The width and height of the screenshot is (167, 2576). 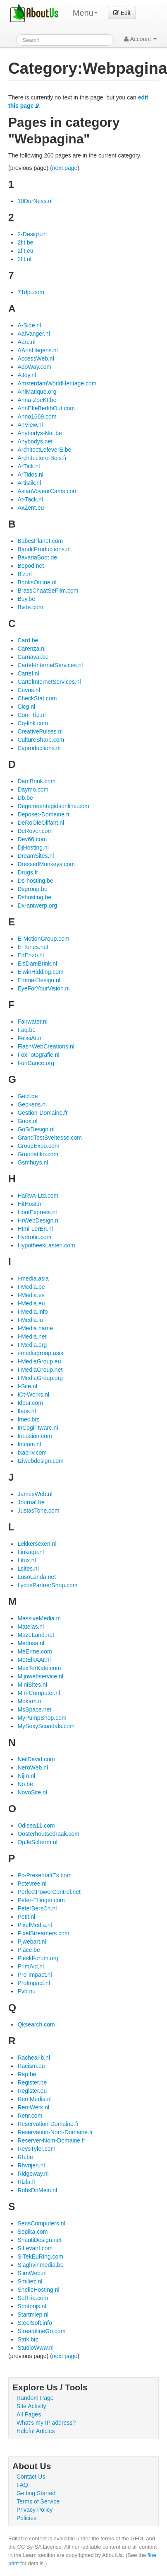 What do you see at coordinates (31, 2406) in the screenshot?
I see `Site Activity` at bounding box center [31, 2406].